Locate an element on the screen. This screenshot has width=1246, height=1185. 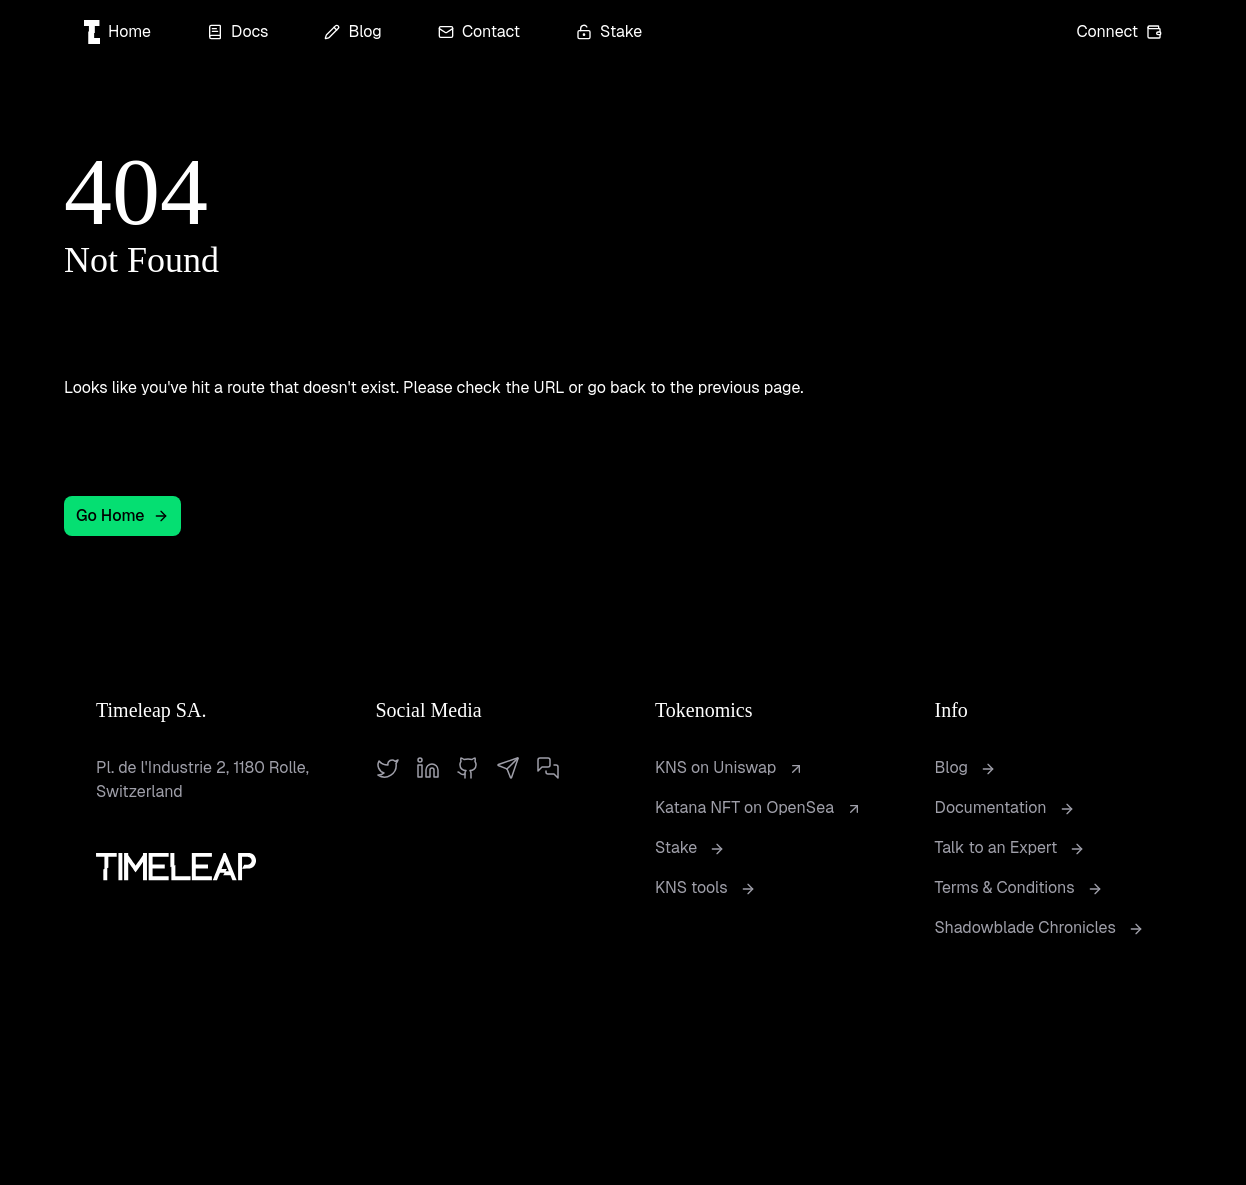
Terms & Conditions is located at coordinates (1019, 887).